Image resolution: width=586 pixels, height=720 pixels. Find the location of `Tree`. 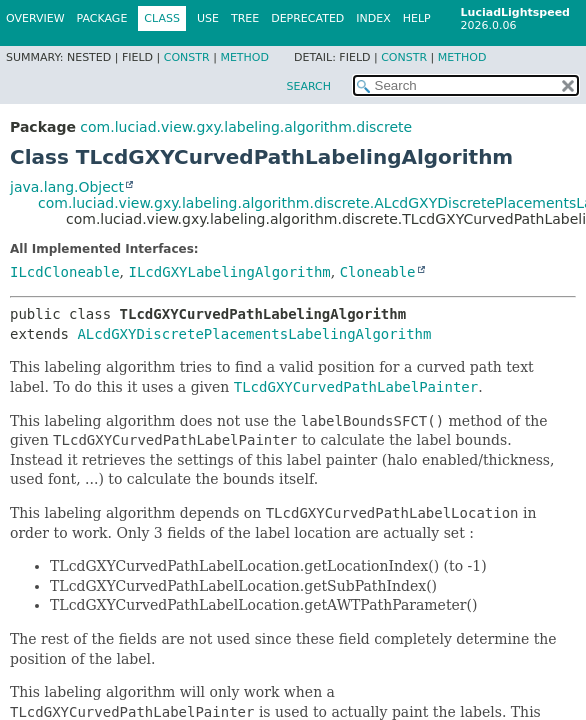

Tree is located at coordinates (245, 18).